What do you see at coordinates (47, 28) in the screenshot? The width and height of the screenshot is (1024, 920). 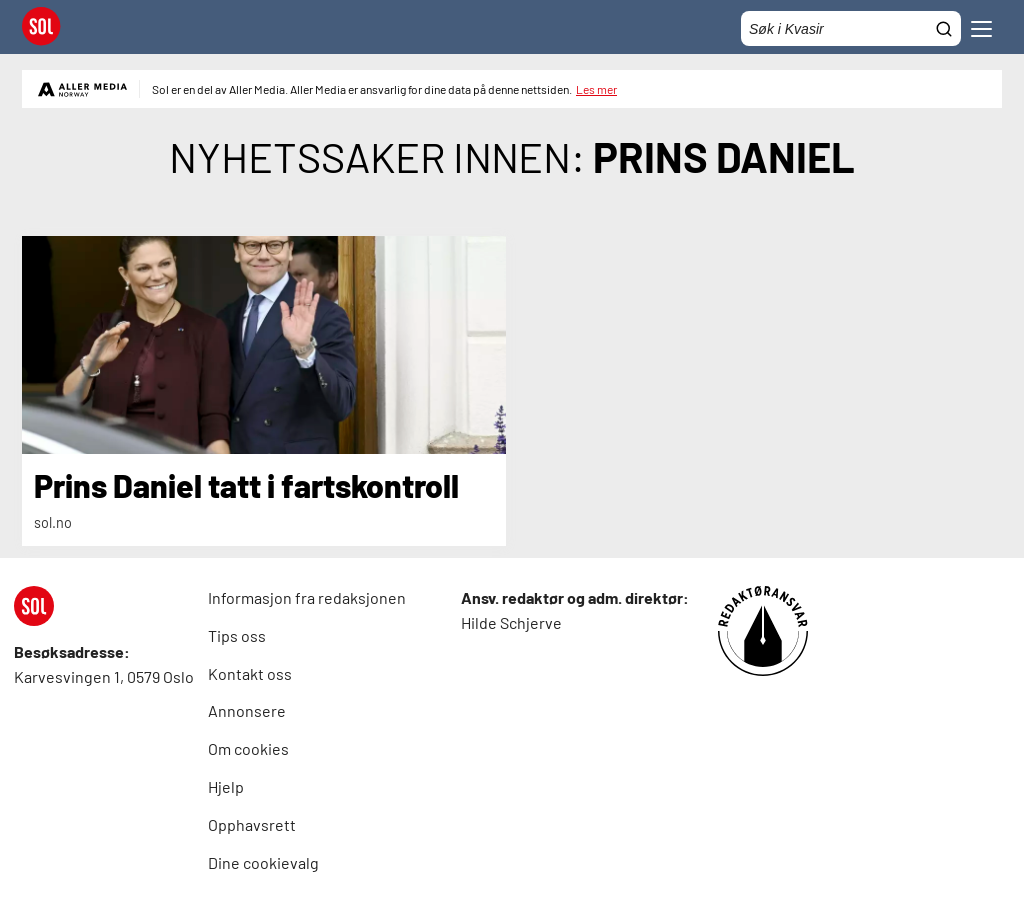 I see `[SOL Forside]` at bounding box center [47, 28].